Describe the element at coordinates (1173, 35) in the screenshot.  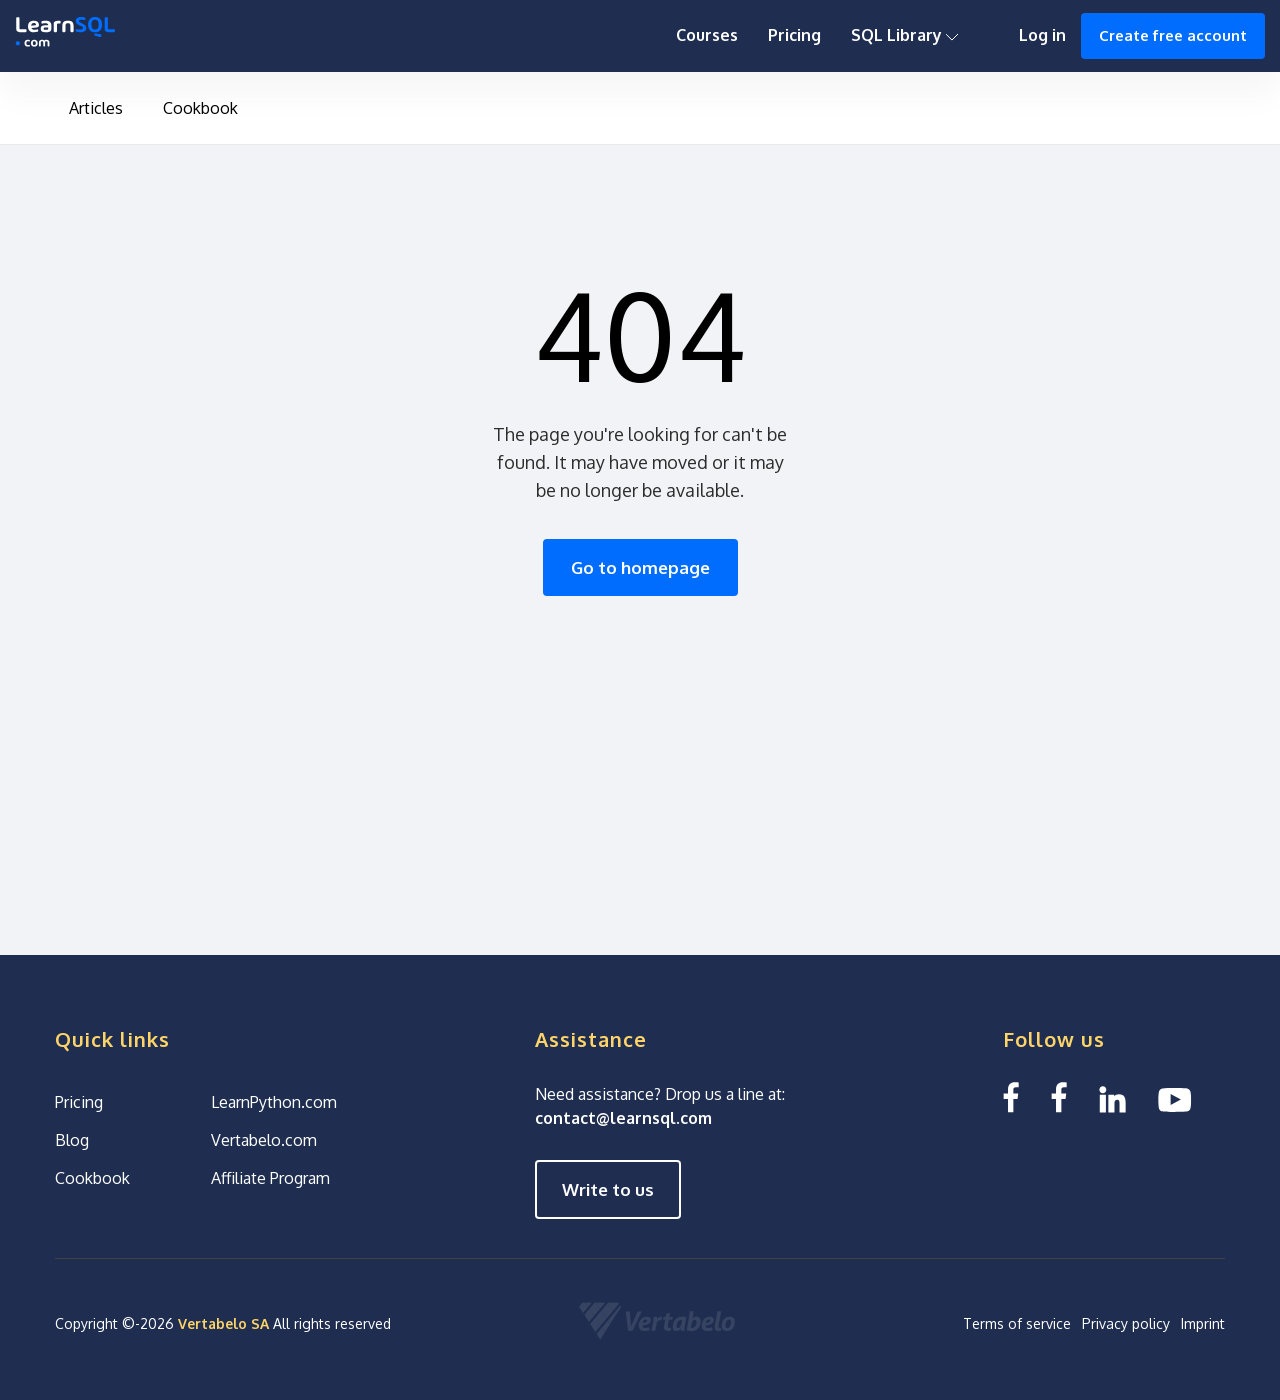
I see `Create free account` at that location.